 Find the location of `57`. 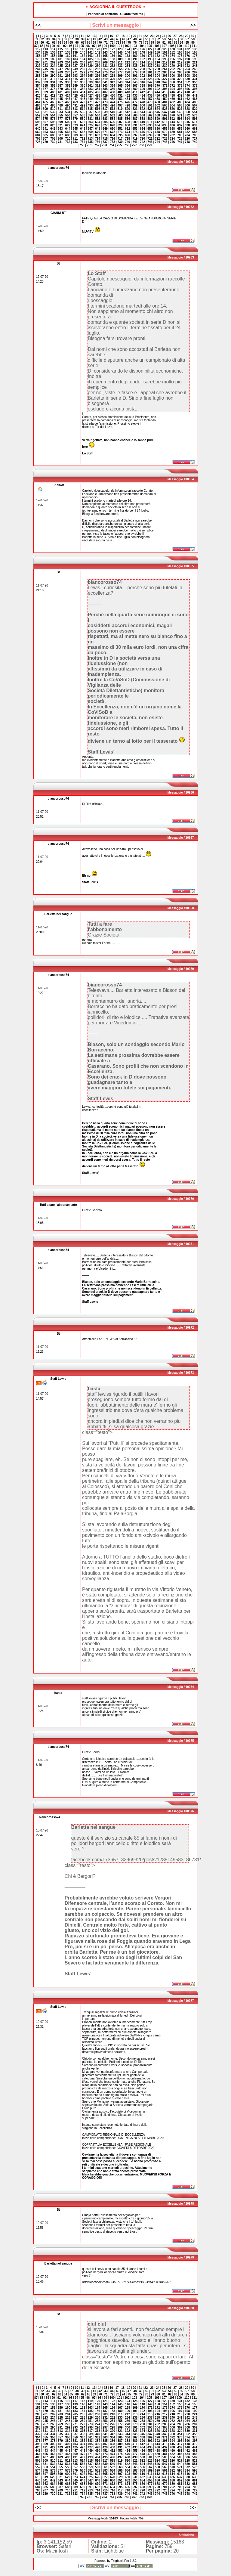

57 is located at coordinates (187, 39).